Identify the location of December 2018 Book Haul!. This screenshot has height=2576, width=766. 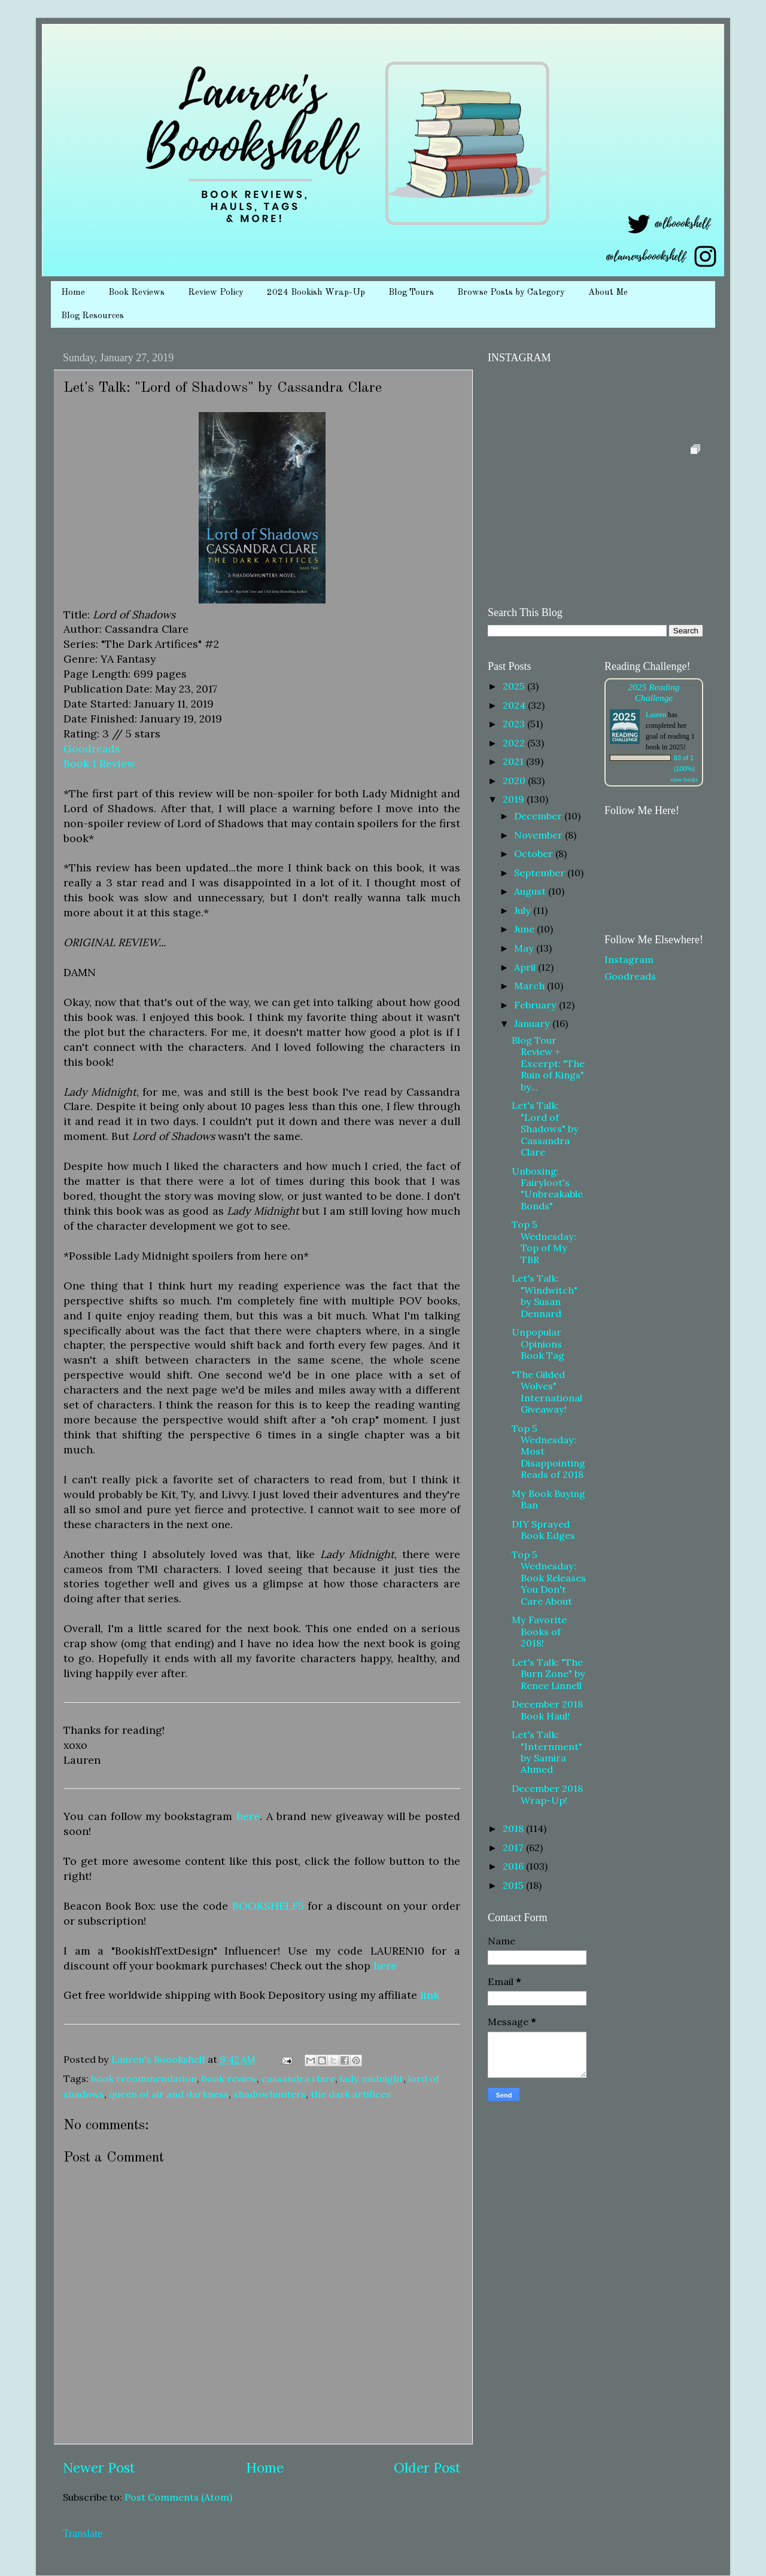
(547, 1709).